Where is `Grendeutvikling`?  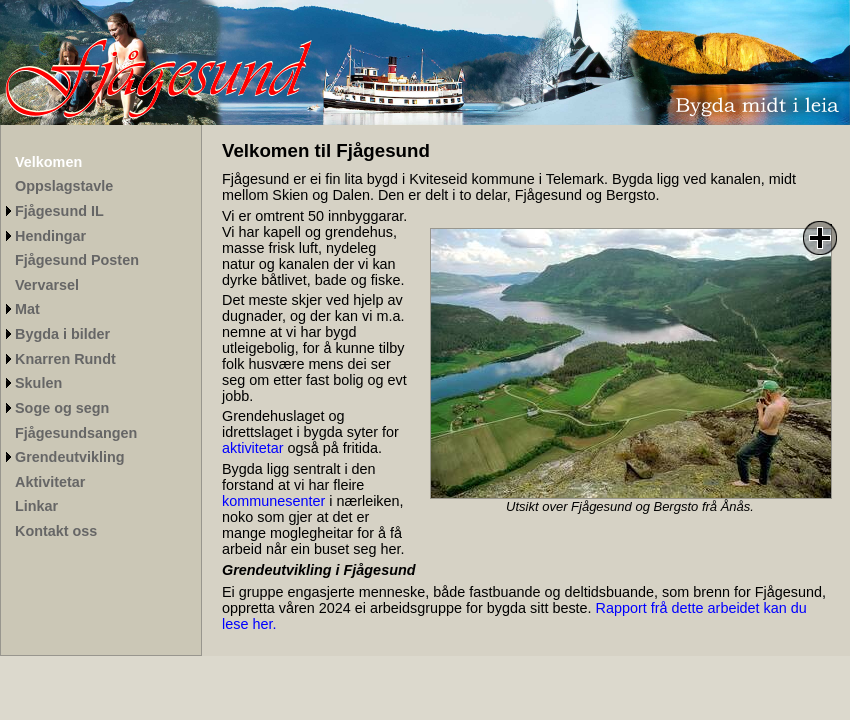
Grendeutvikling is located at coordinates (70, 457).